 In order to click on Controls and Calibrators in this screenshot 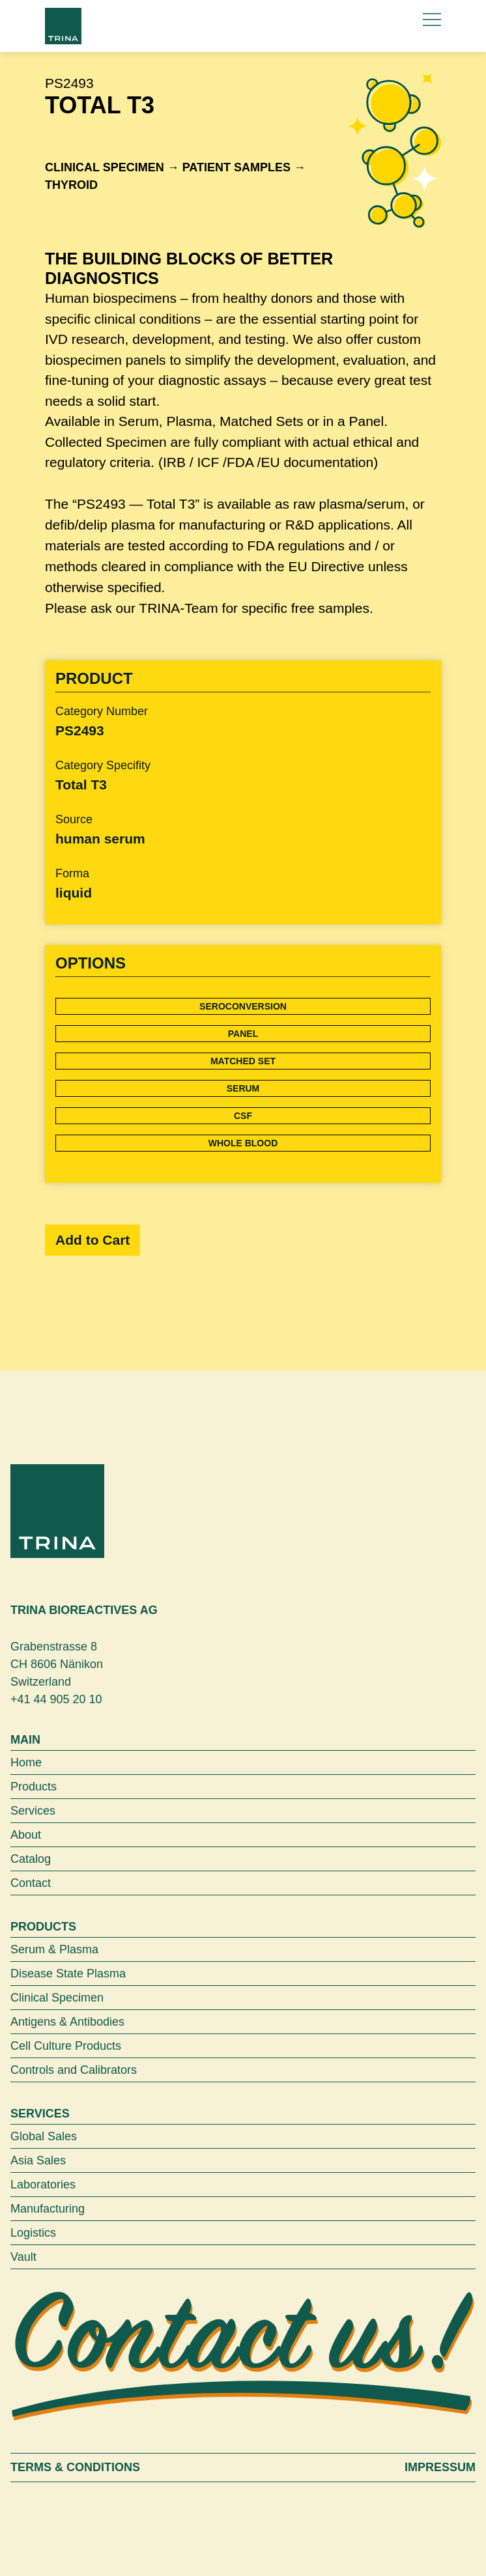, I will do `click(73, 2069)`.